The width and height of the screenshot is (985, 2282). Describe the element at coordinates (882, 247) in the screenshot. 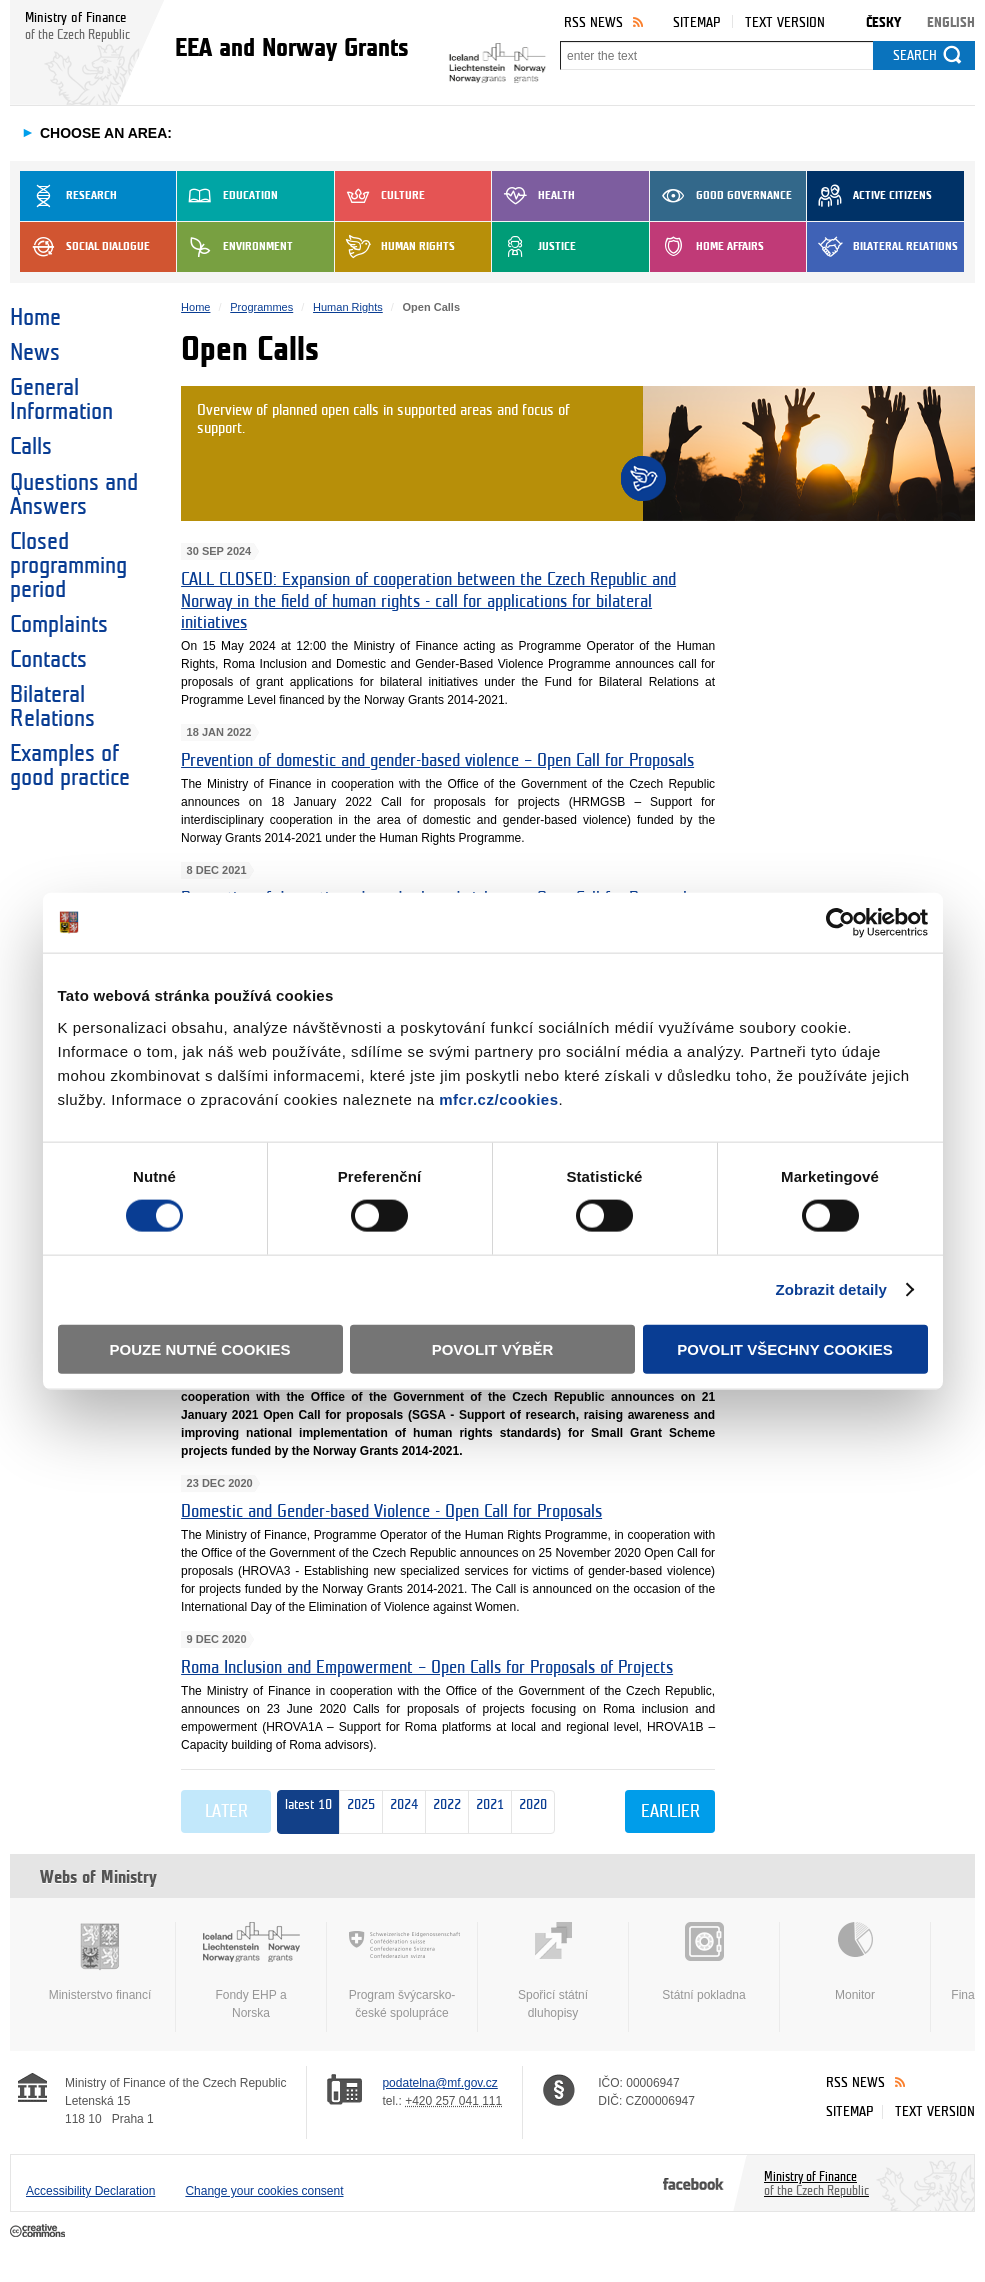

I see `Bilateral Relations` at that location.